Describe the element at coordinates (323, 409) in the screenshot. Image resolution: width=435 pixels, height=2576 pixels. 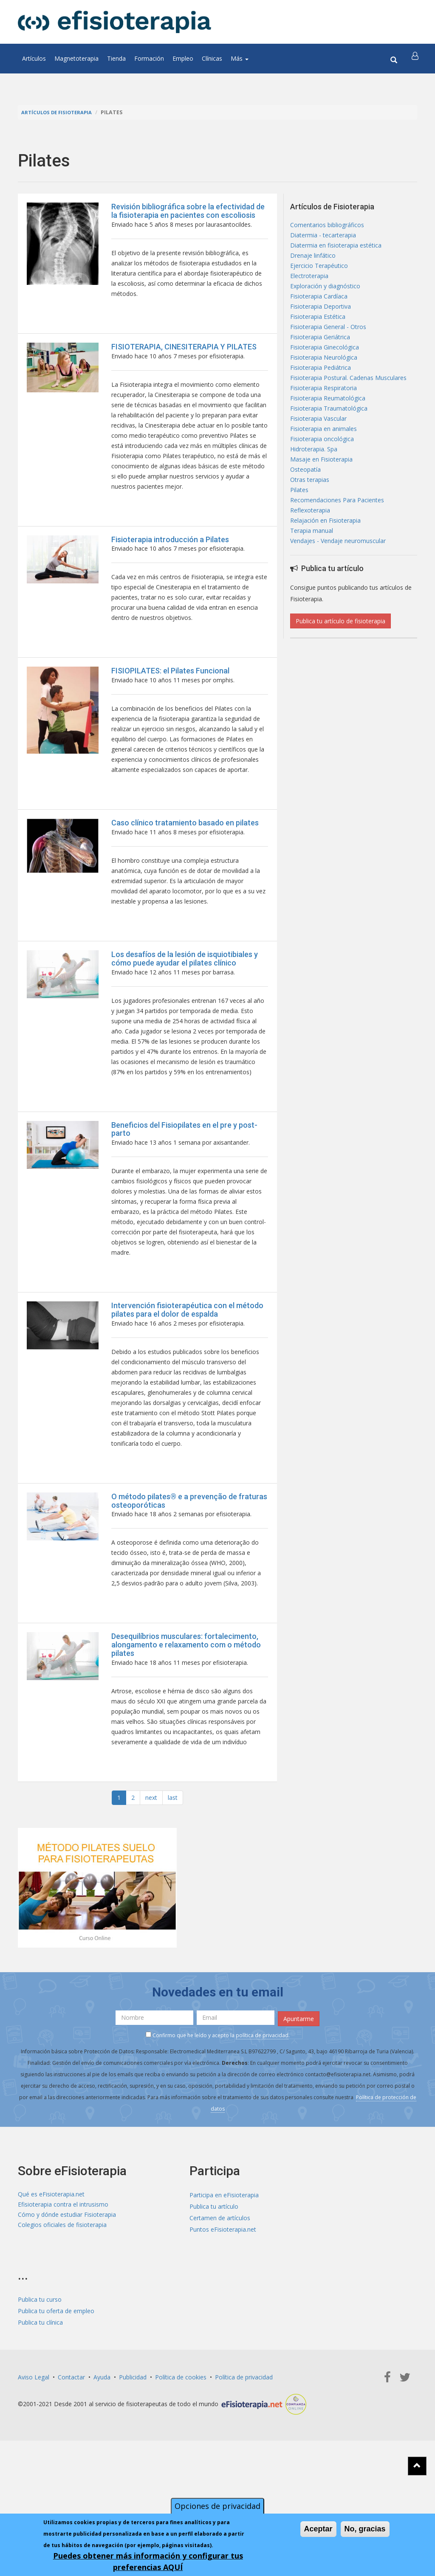
I see `Fisioterapia Respiratoria` at that location.